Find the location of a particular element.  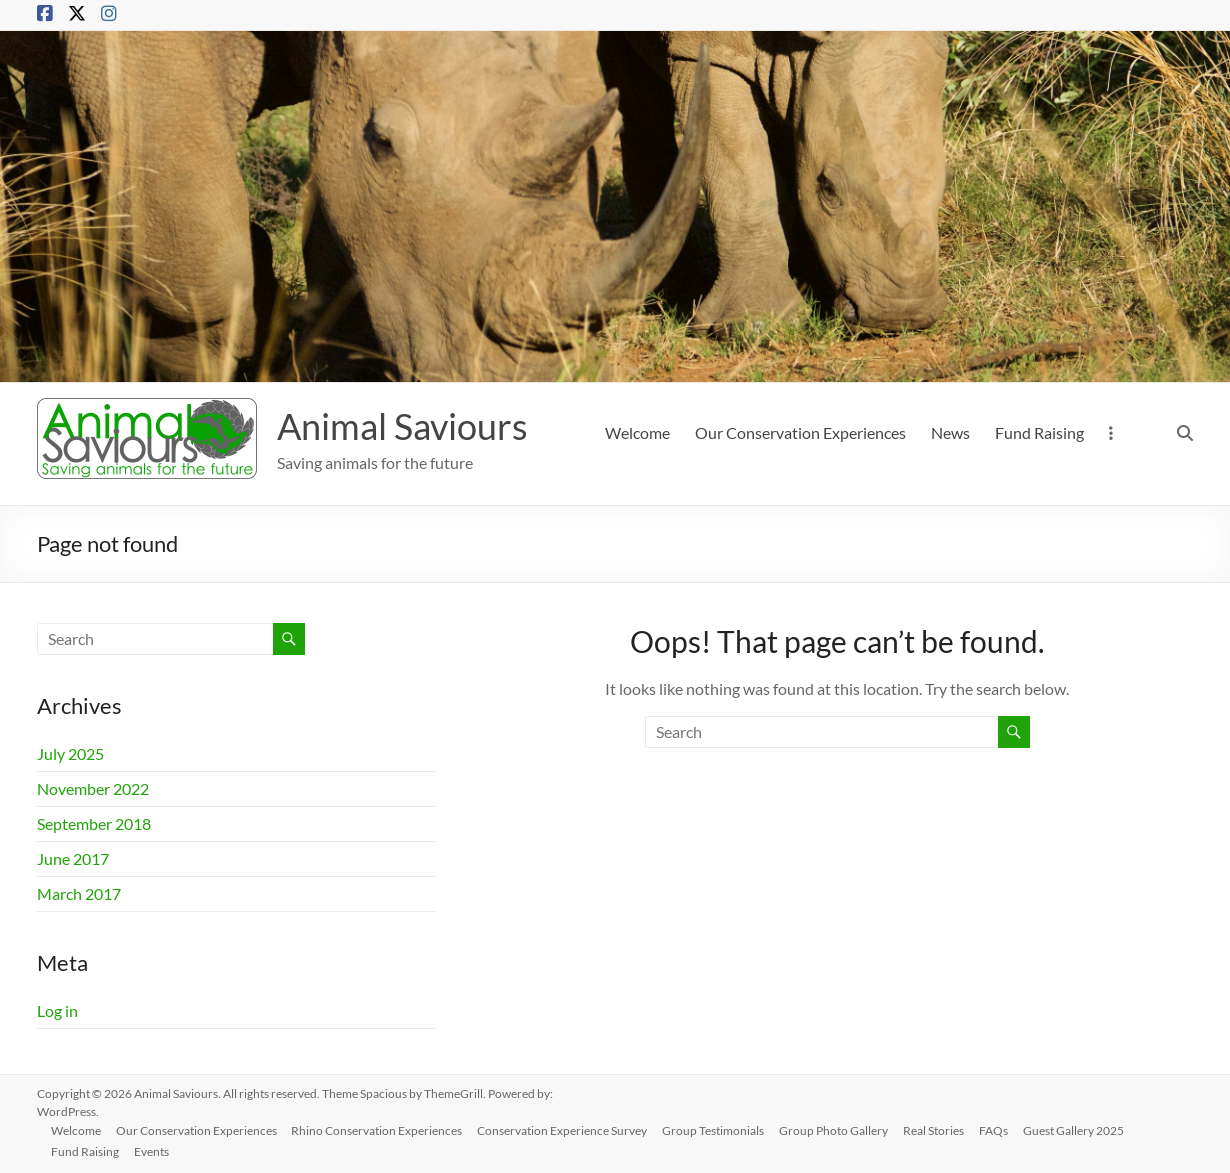

FAQs is located at coordinates (1003, 1129).